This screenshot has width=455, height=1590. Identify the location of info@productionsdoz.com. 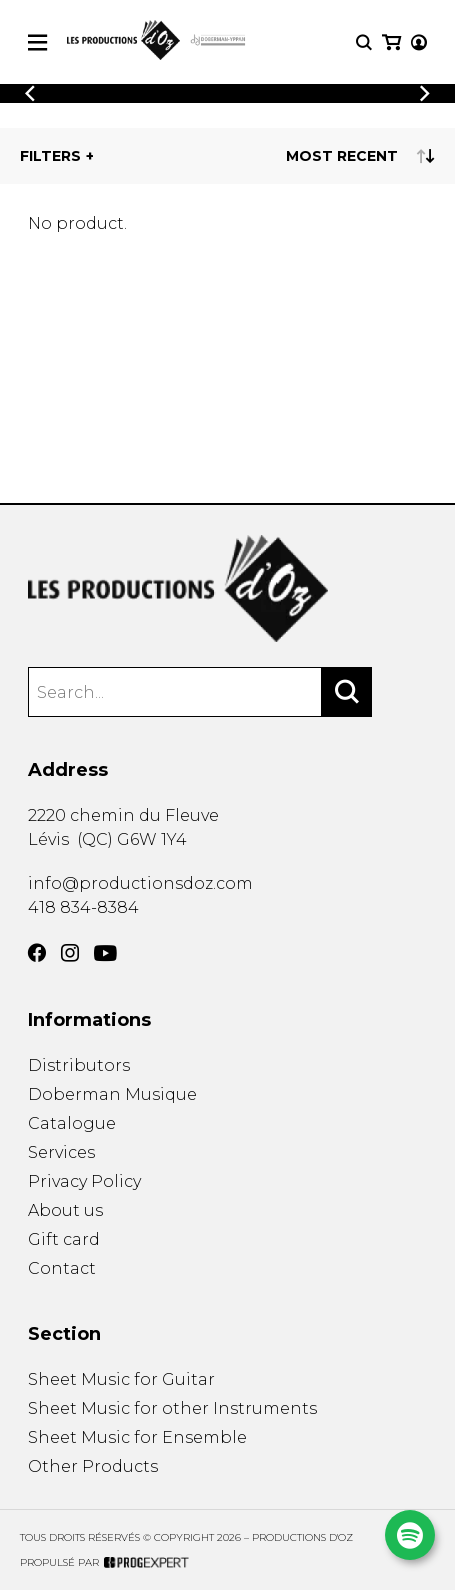
(140, 883).